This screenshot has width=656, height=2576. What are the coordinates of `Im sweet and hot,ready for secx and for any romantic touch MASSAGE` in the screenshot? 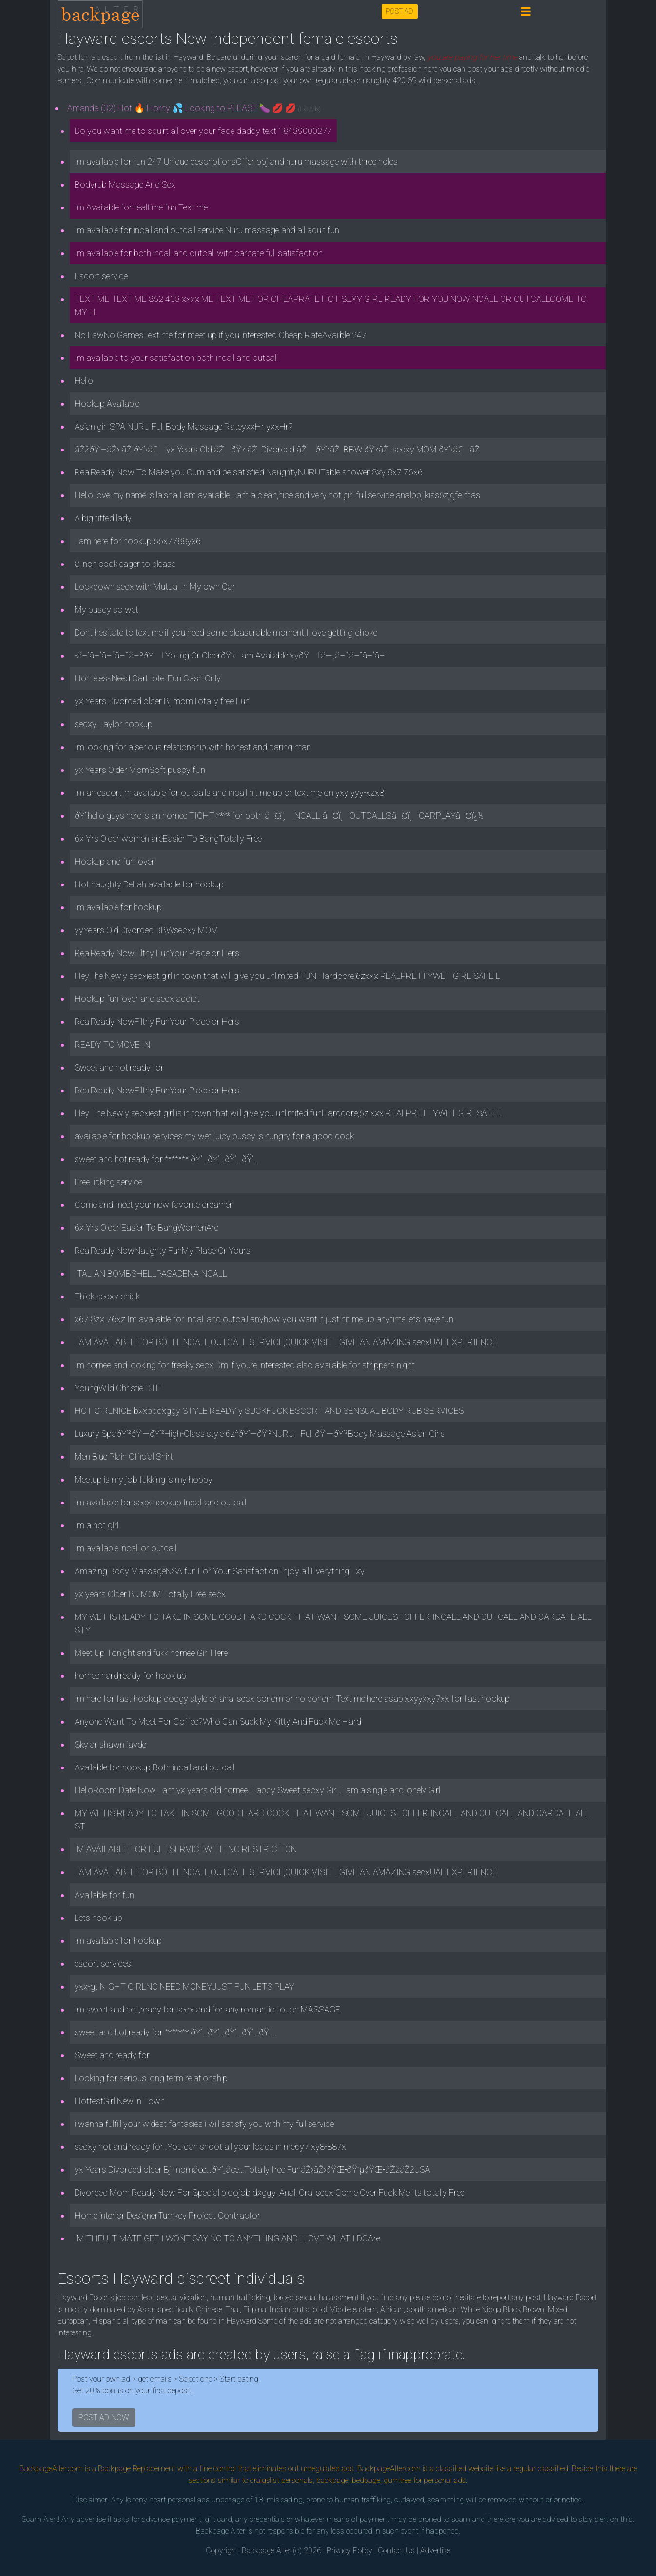 It's located at (207, 2009).